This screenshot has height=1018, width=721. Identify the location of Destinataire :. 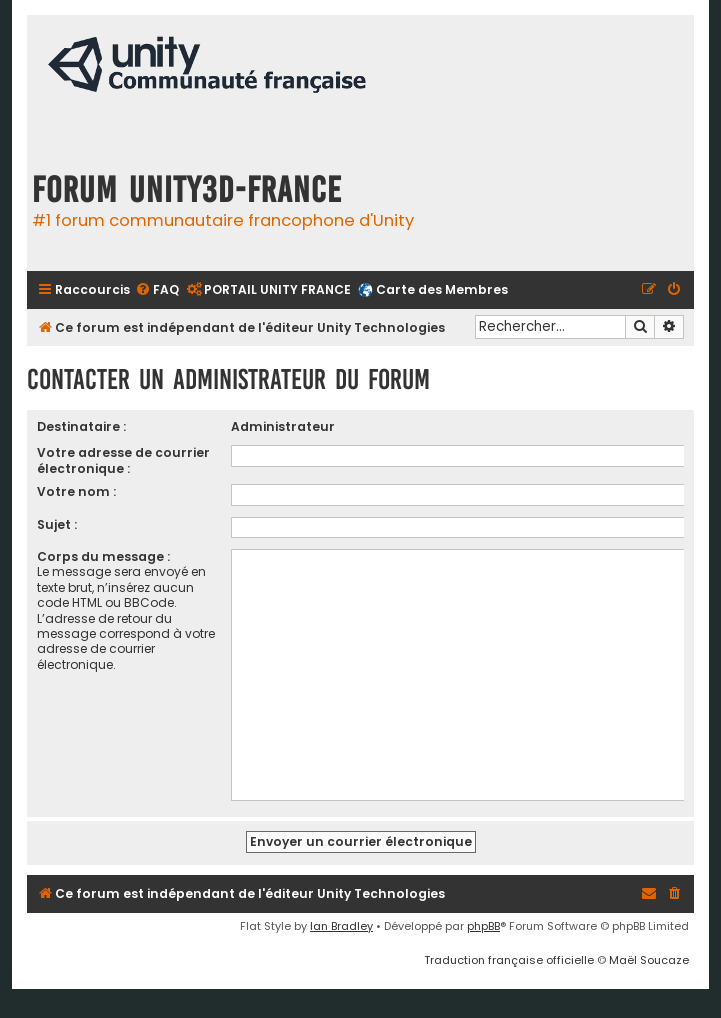
(81, 426).